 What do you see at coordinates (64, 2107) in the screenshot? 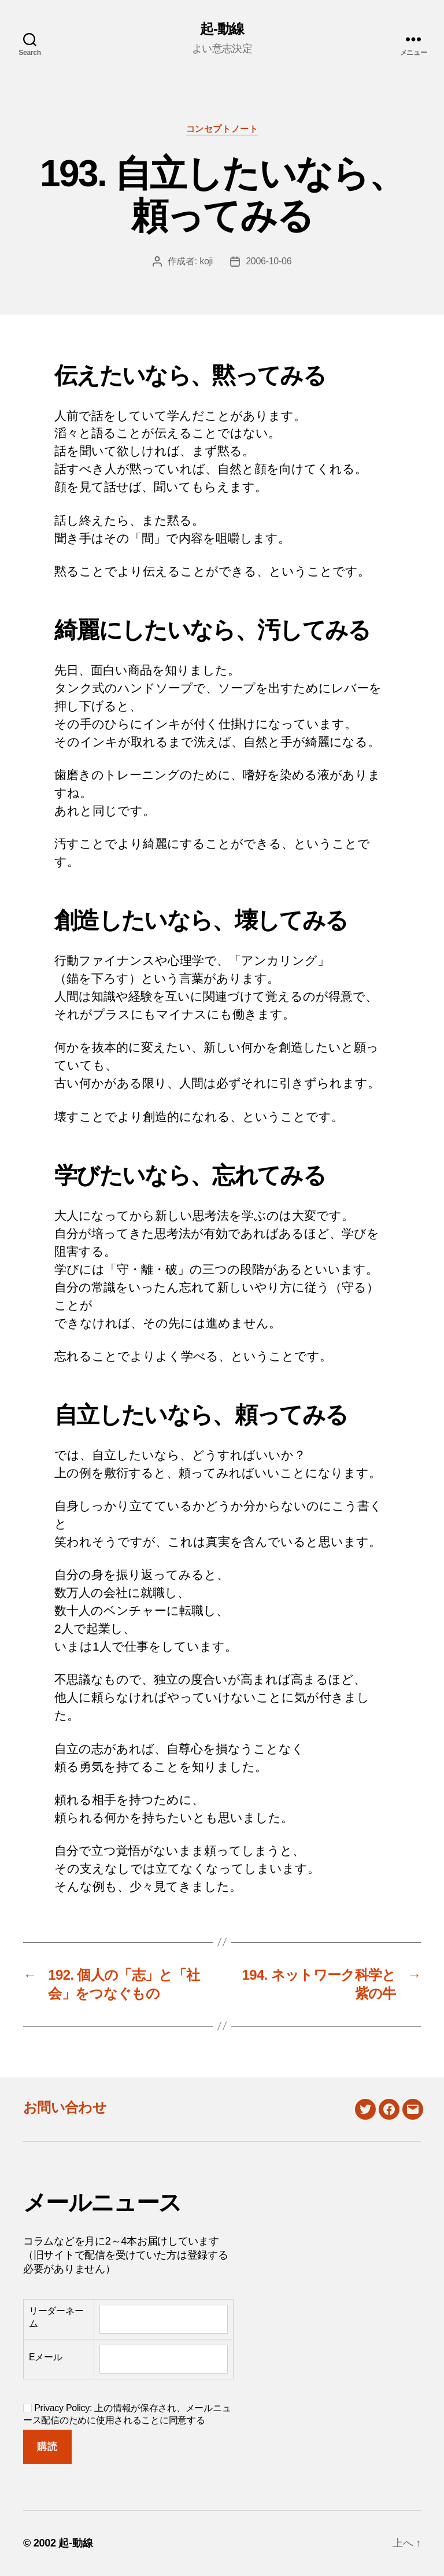
I see `お問い合わせ` at bounding box center [64, 2107].